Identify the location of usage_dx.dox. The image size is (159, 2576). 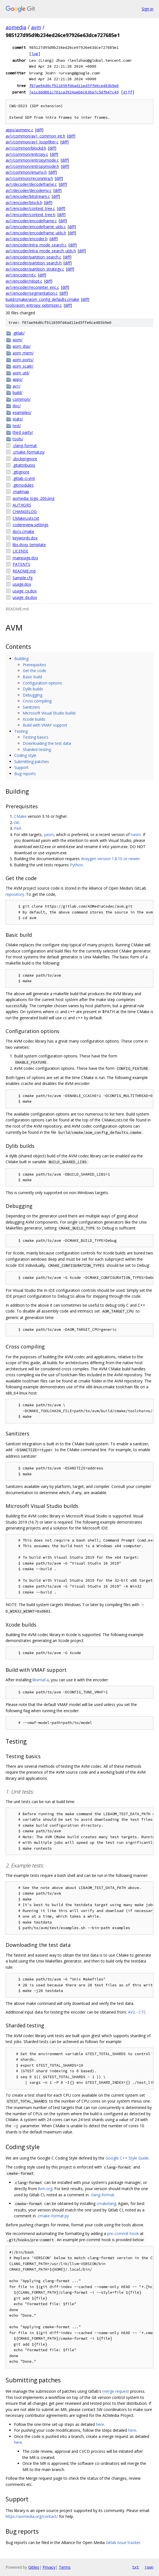
(25, 597).